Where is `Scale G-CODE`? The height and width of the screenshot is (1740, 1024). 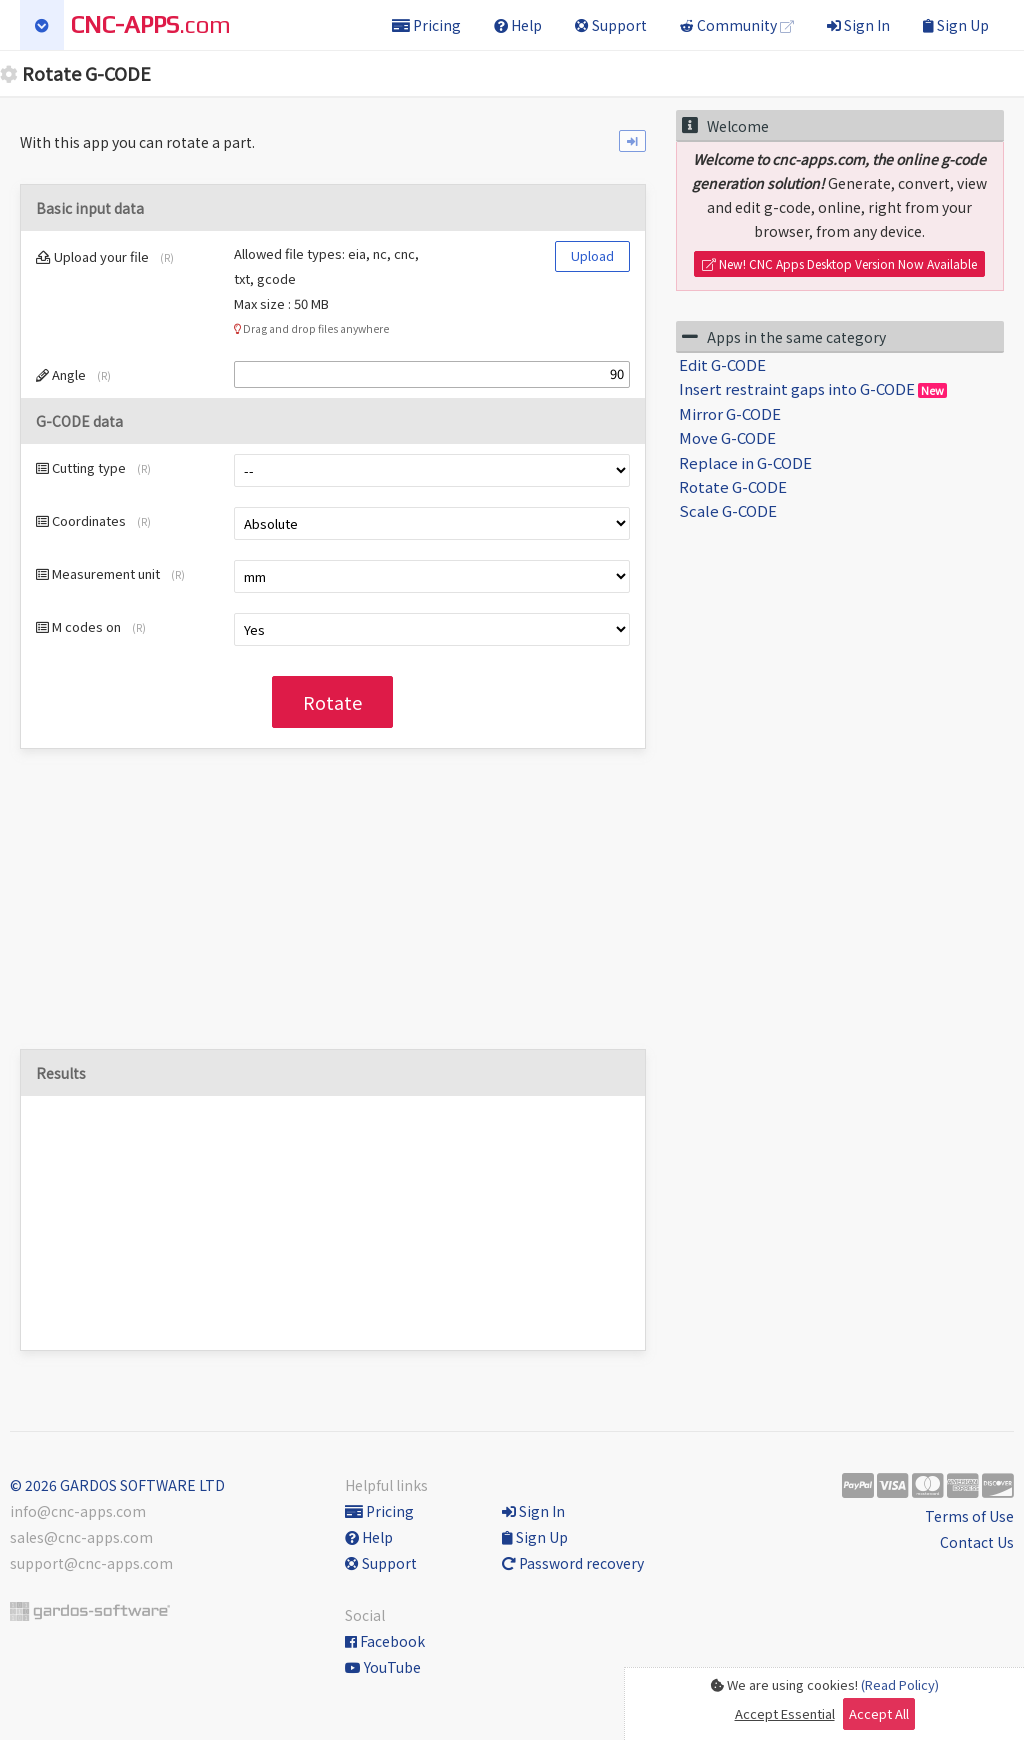
Scale G-CODE is located at coordinates (728, 510).